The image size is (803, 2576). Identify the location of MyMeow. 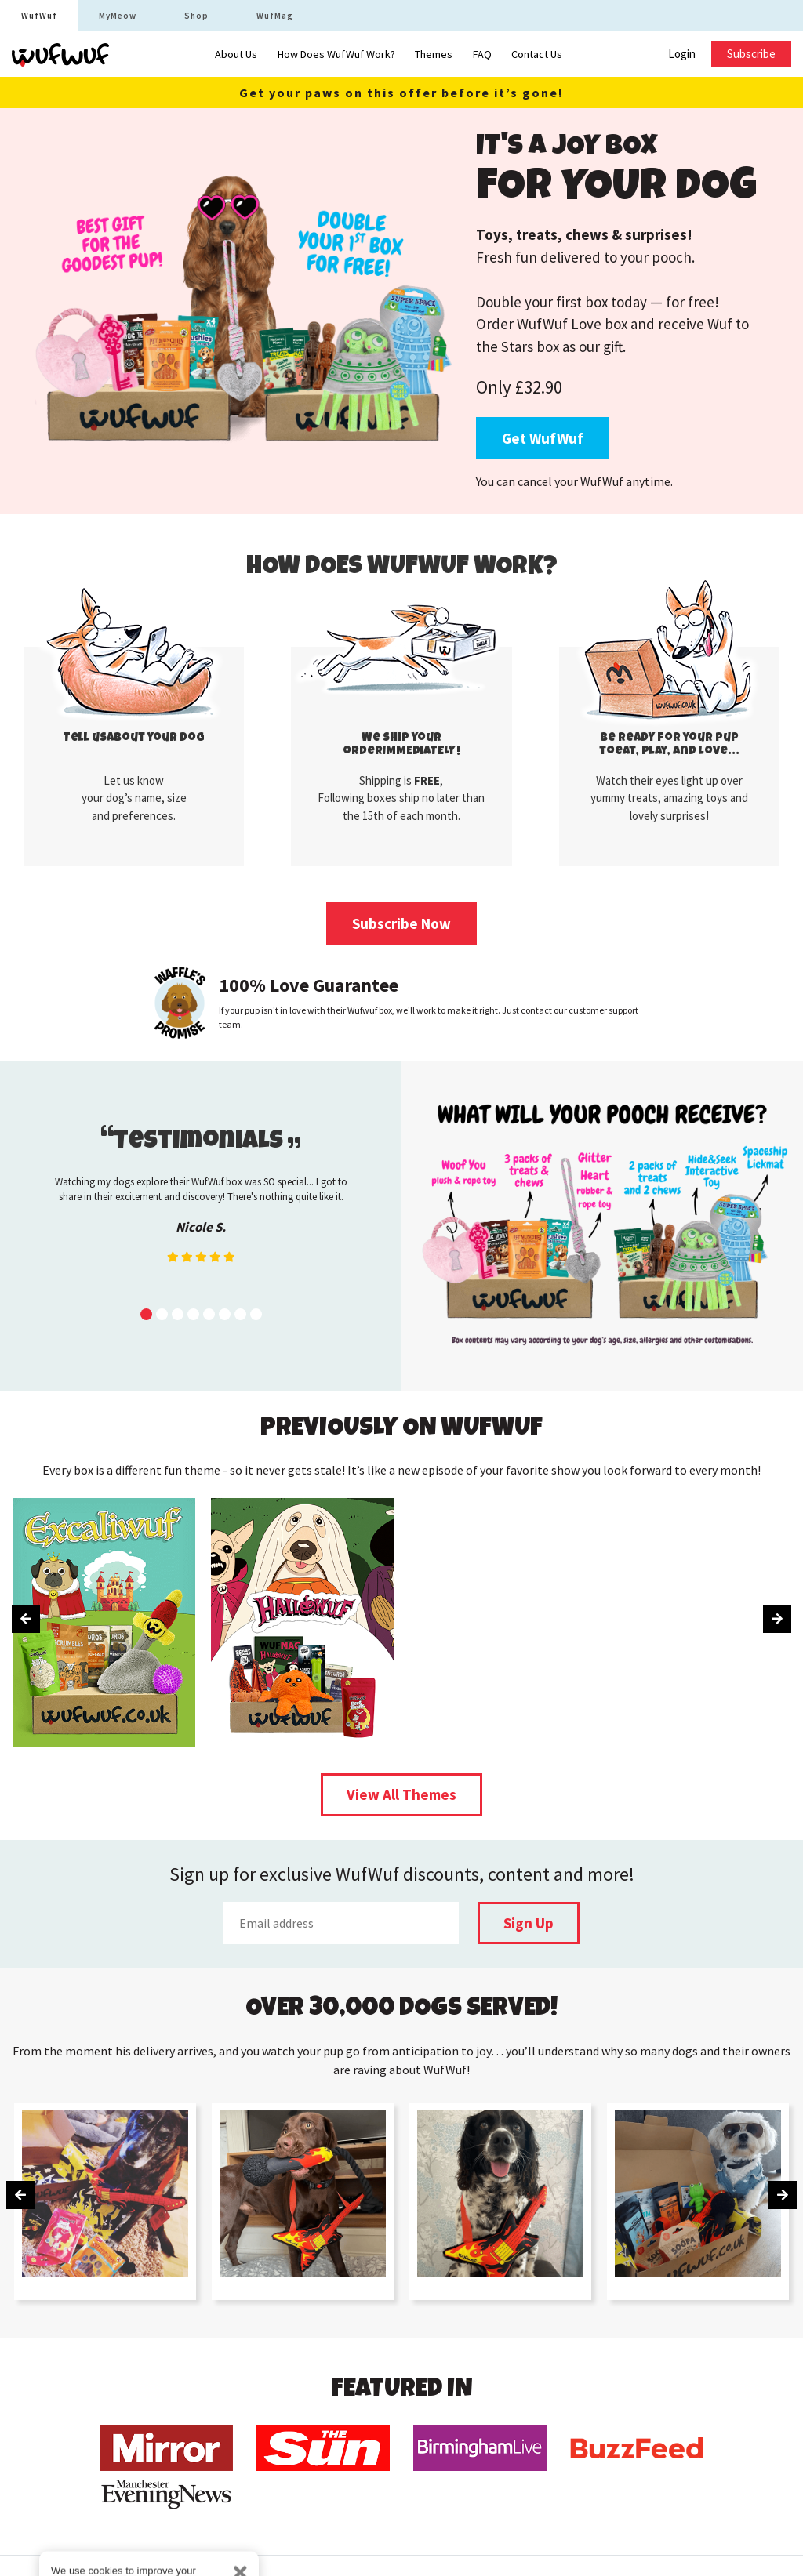
(117, 15).